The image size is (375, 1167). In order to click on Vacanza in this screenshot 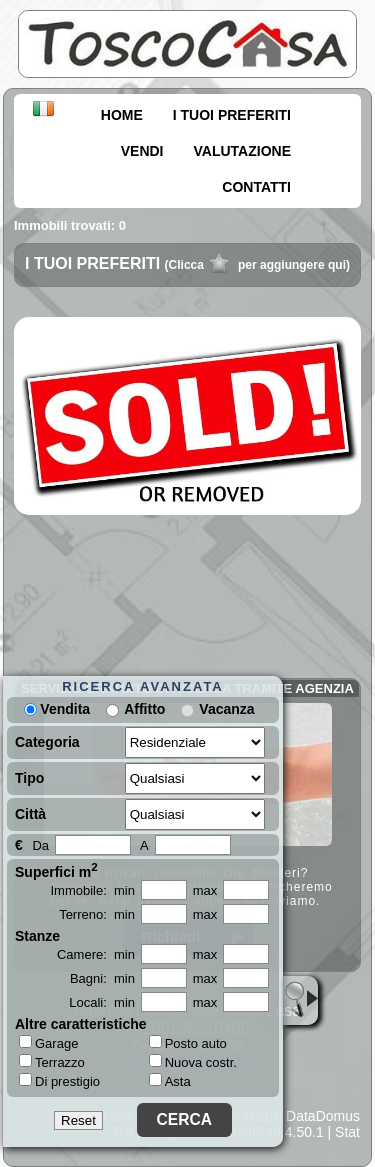, I will do `click(226, 709)`.